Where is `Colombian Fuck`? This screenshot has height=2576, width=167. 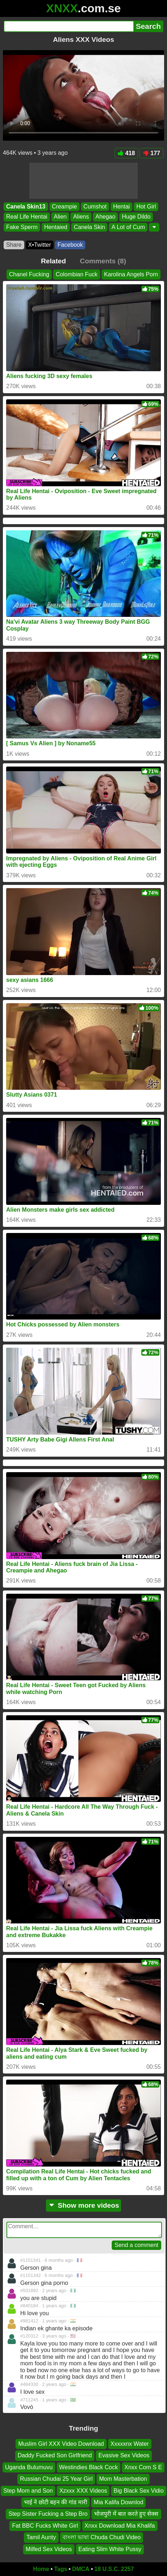 Colombian Fuck is located at coordinates (77, 274).